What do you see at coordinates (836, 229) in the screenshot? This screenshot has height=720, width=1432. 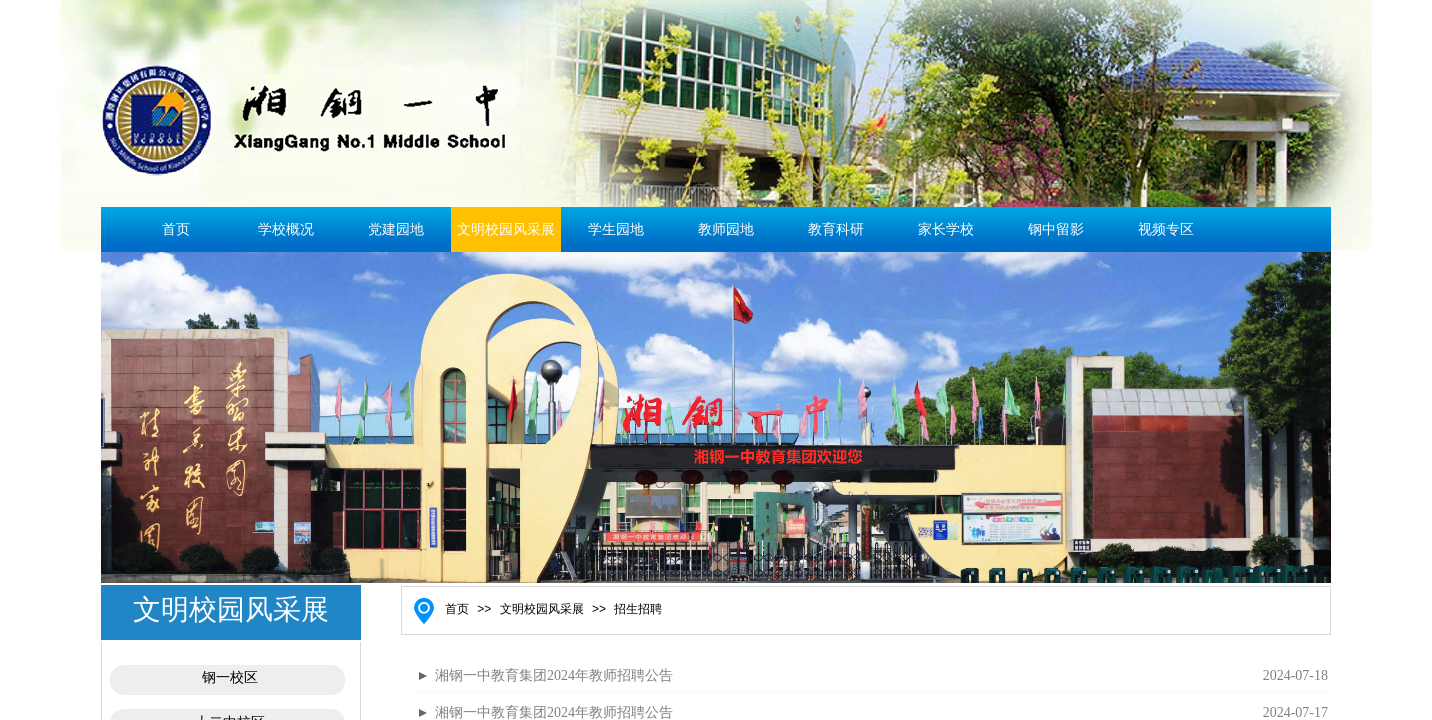 I see `教育科研` at bounding box center [836, 229].